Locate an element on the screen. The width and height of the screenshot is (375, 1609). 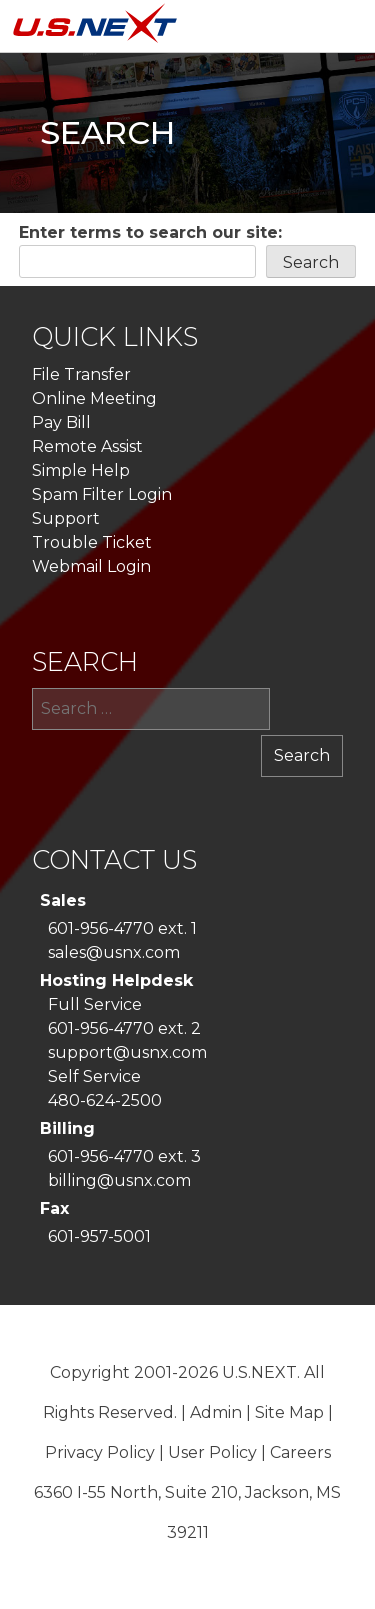
Careers is located at coordinates (300, 1452).